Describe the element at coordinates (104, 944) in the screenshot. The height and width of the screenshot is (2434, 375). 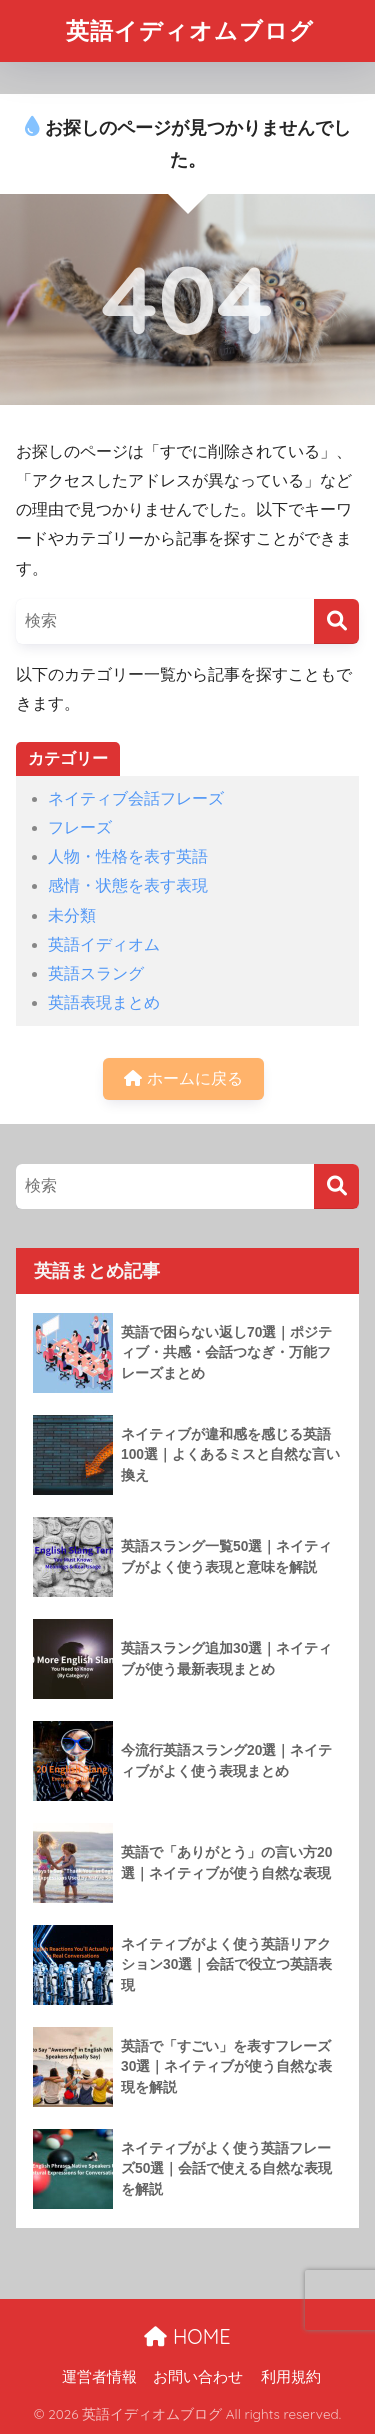
I see `英語イディオム` at that location.